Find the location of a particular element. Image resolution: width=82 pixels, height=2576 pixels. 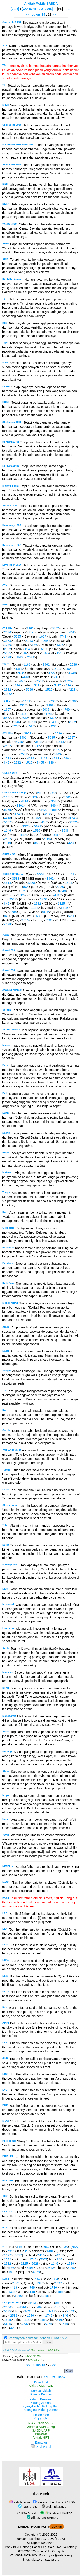

Bantuan is located at coordinates (41, 2442).